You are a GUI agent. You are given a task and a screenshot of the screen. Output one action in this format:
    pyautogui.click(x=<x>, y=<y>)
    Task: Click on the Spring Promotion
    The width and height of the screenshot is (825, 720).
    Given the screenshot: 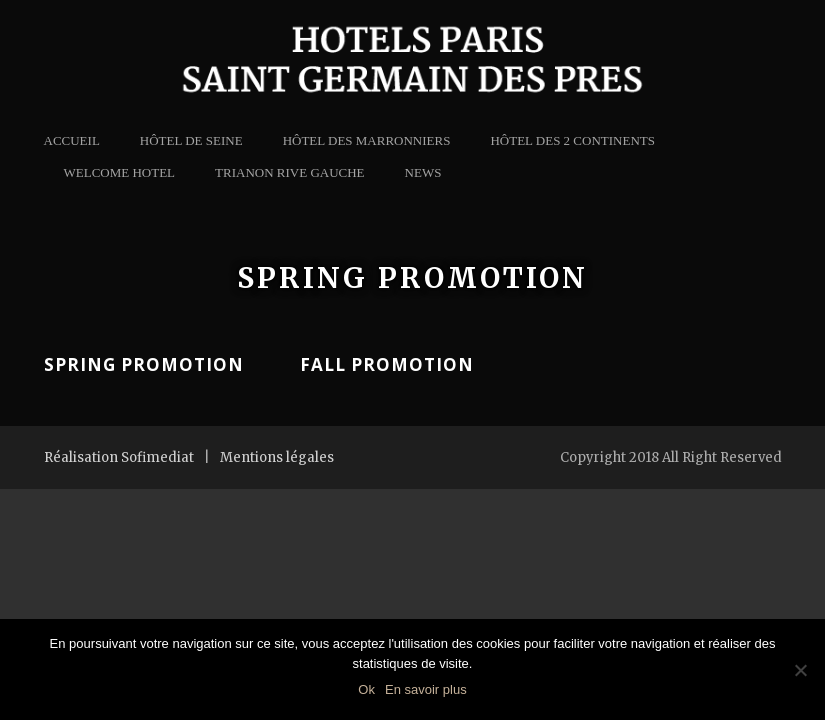 What is the action you would take?
    pyautogui.click(x=144, y=364)
    